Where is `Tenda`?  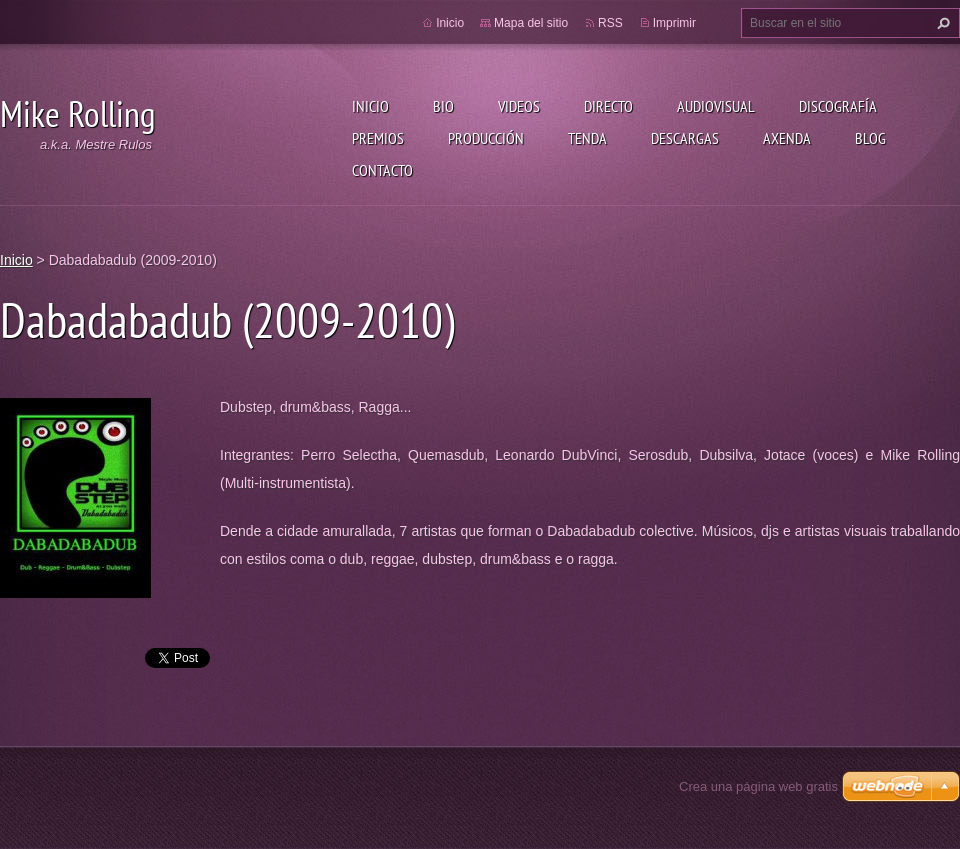 Tenda is located at coordinates (587, 138).